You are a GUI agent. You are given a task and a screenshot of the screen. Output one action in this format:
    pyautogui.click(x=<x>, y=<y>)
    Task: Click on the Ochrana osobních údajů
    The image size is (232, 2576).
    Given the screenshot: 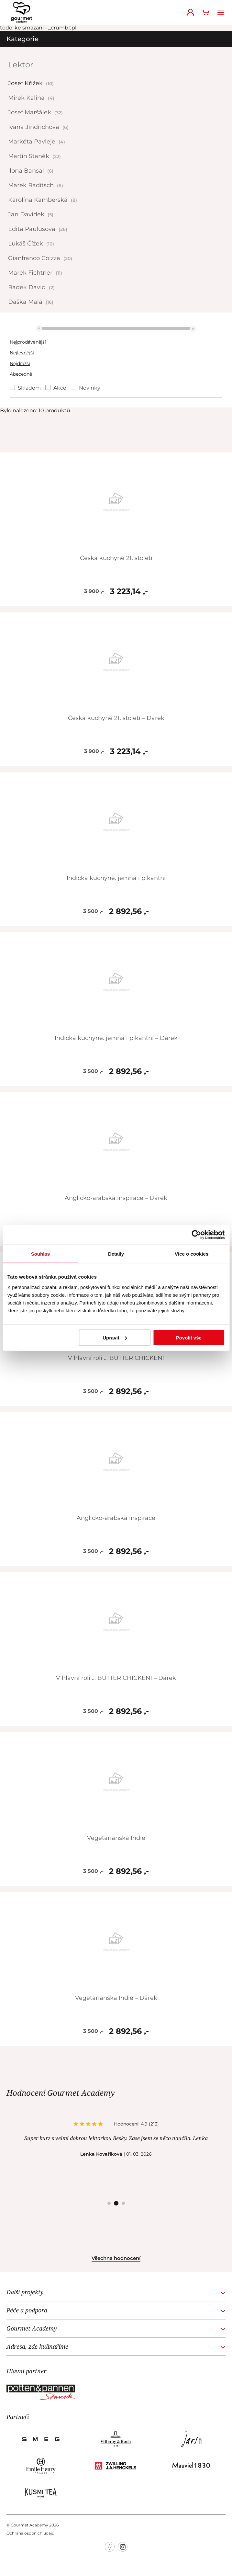 What is the action you would take?
    pyautogui.click(x=30, y=2533)
    